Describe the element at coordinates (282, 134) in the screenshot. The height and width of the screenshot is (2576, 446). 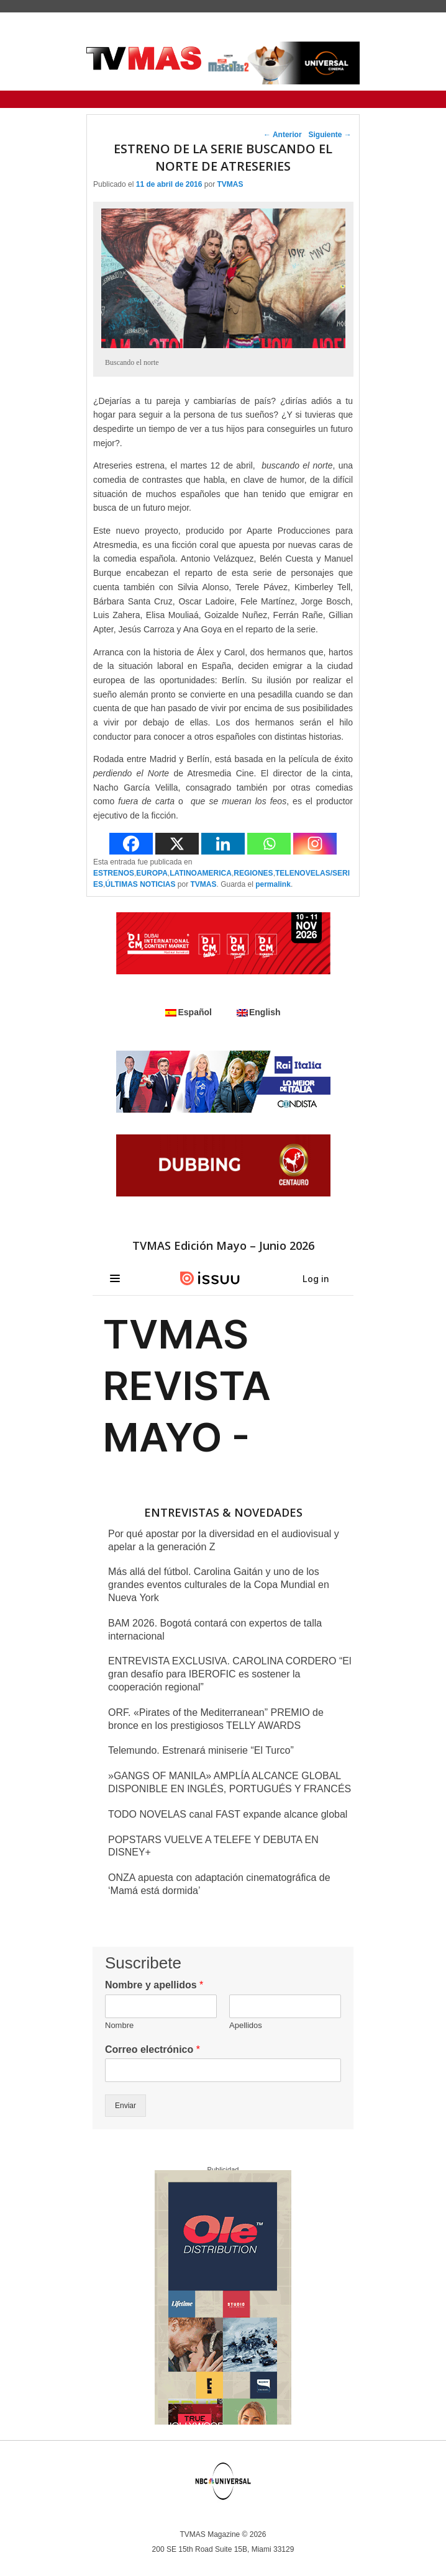
I see `Anterior` at that location.